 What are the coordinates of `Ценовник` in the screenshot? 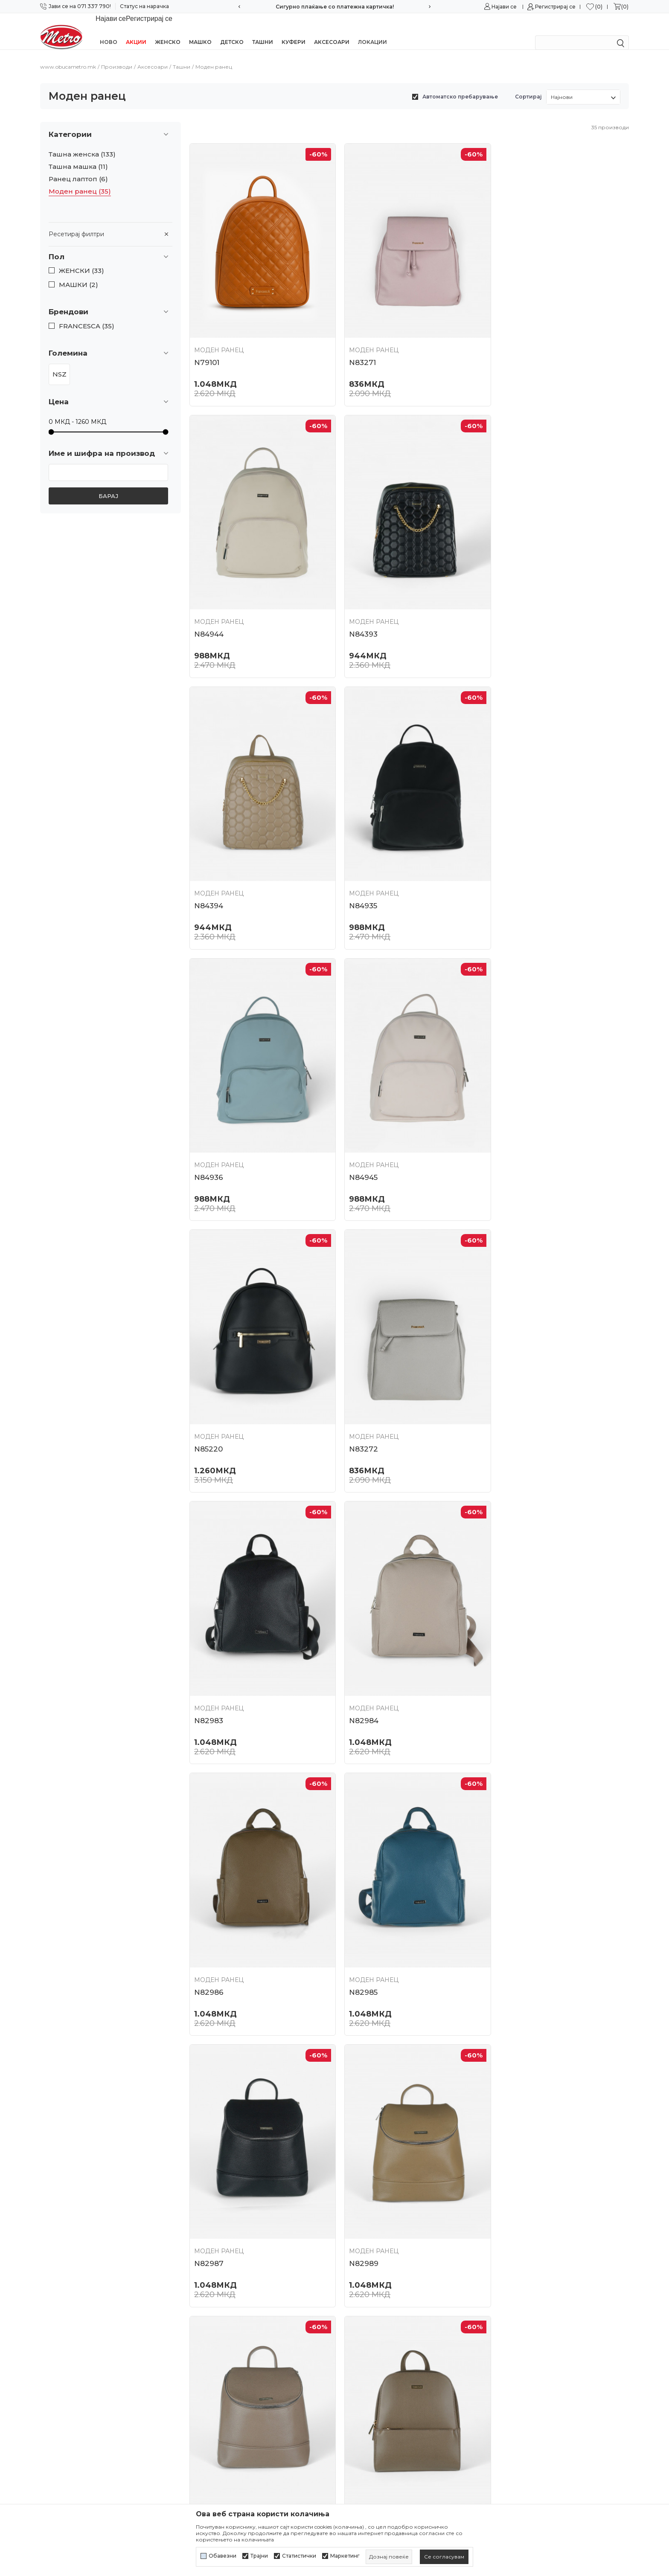 It's located at (206, 2384).